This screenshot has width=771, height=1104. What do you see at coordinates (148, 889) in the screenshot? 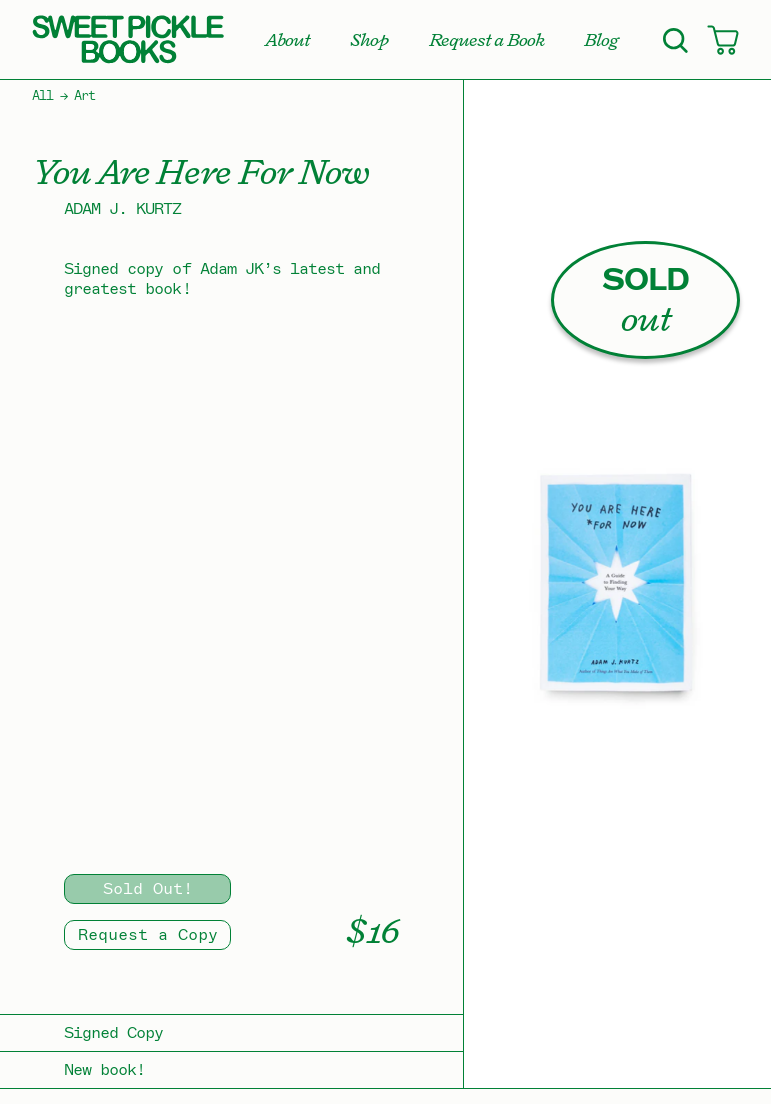
I see `Sold Out!` at bounding box center [148, 889].